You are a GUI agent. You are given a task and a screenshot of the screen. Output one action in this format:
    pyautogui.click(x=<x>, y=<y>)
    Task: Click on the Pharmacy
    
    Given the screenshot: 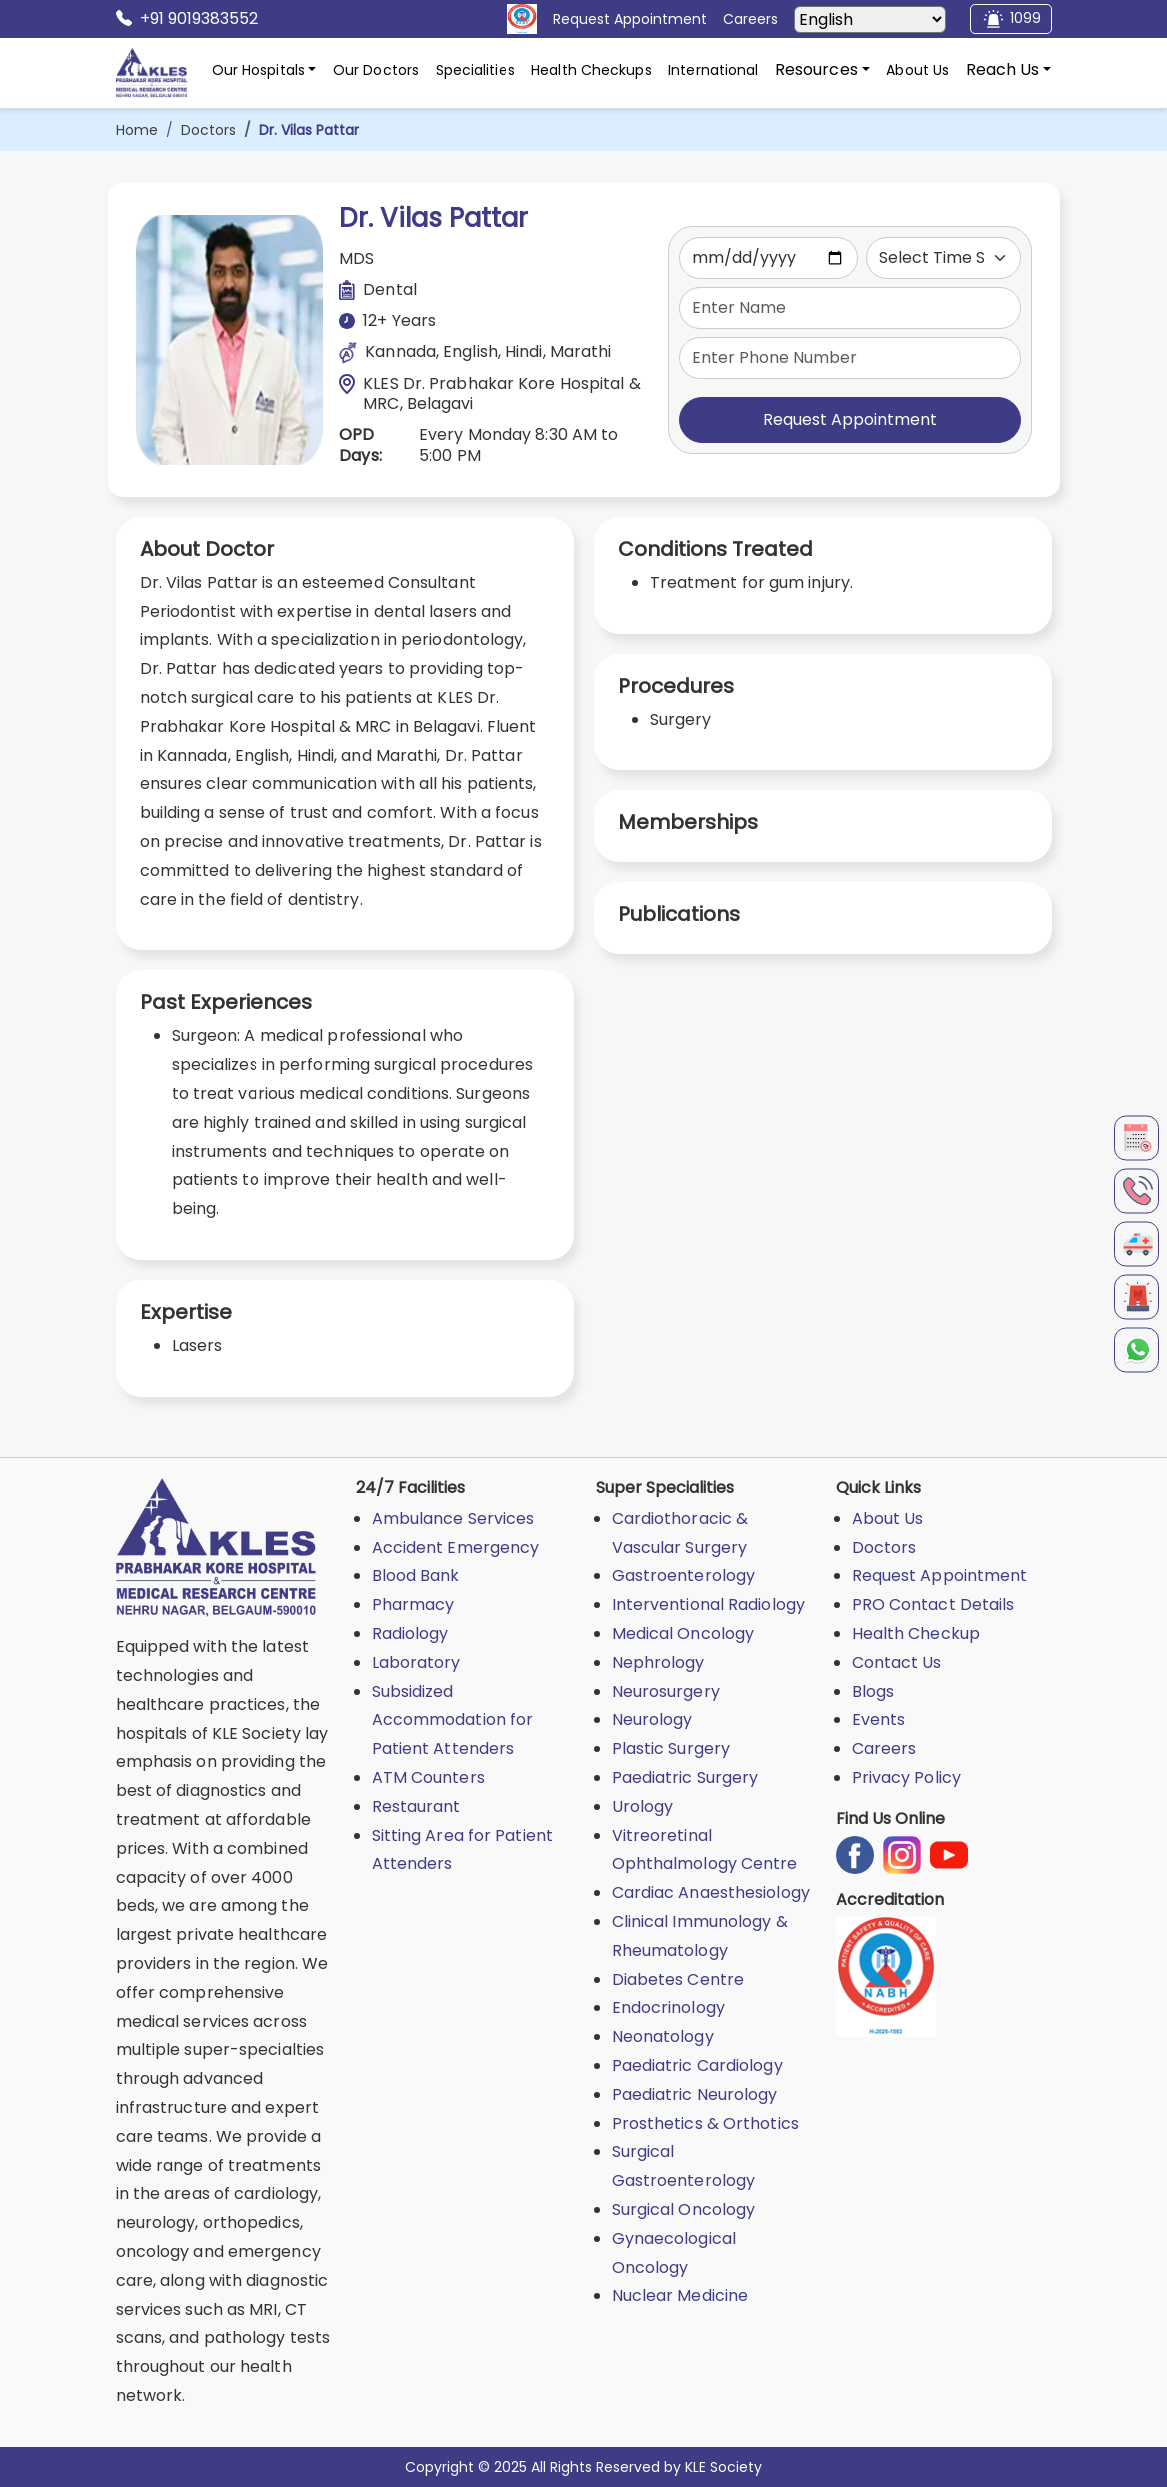 What is the action you would take?
    pyautogui.click(x=413, y=1604)
    